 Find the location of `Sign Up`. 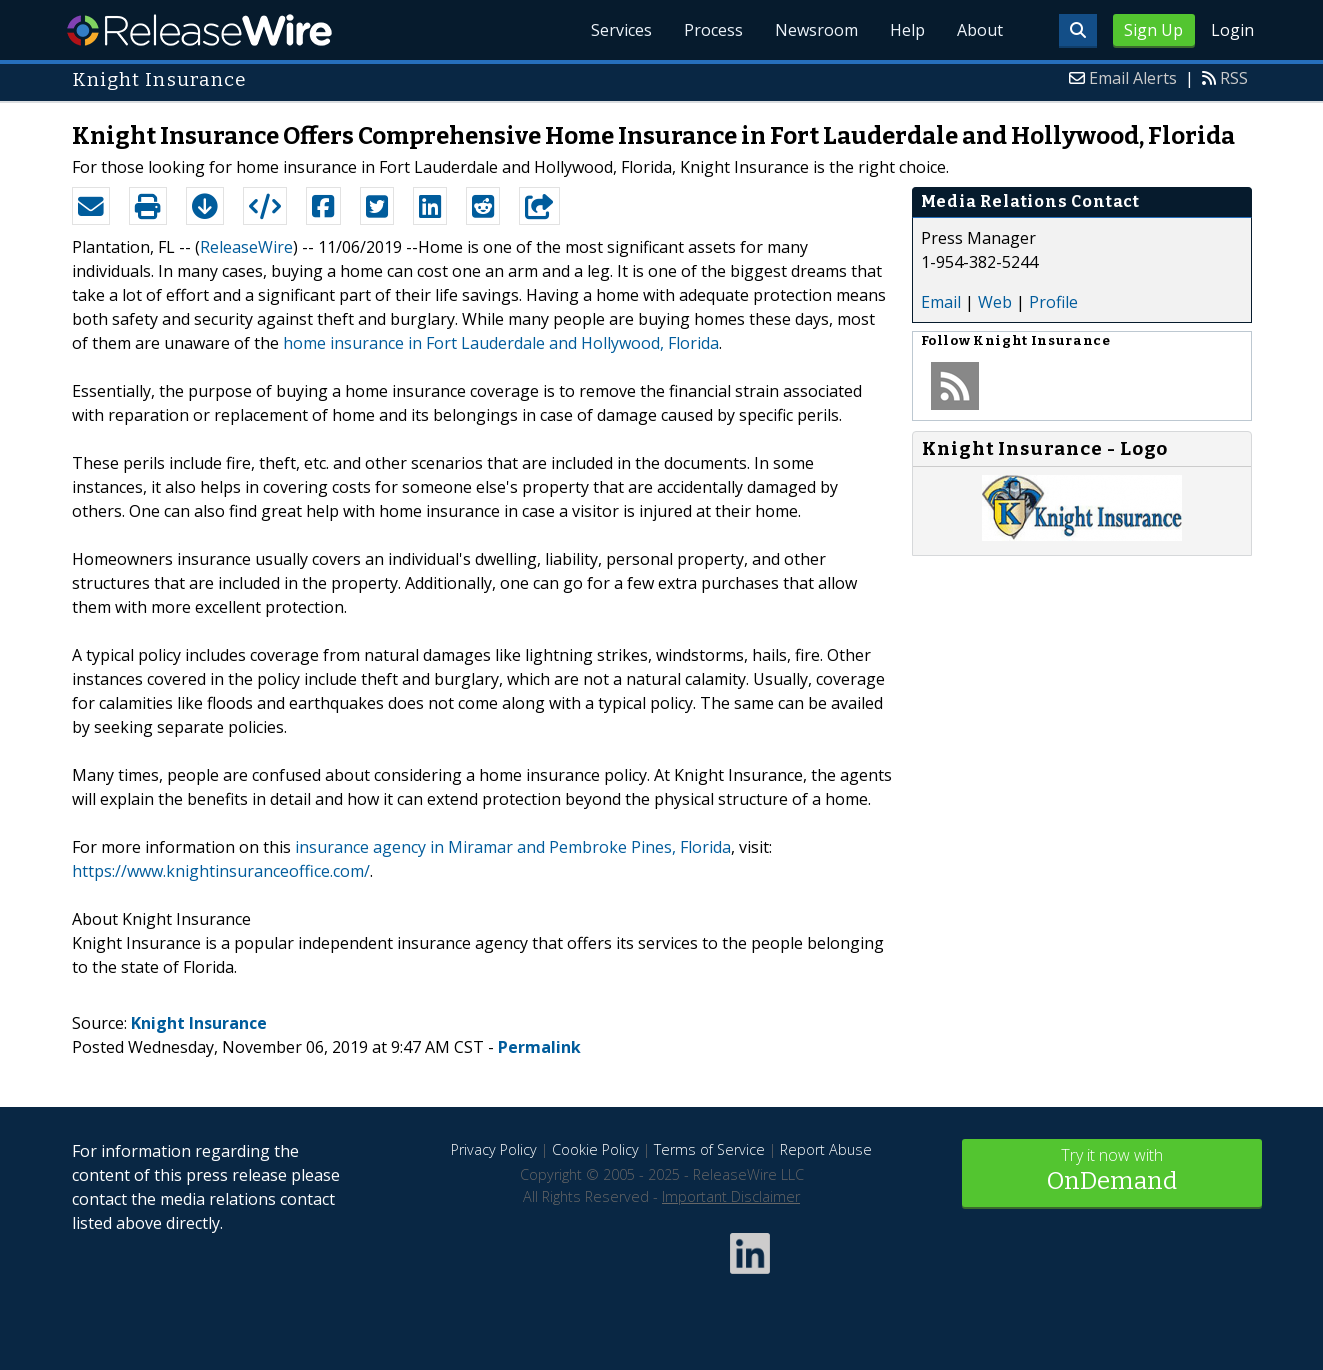

Sign Up is located at coordinates (1153, 30).